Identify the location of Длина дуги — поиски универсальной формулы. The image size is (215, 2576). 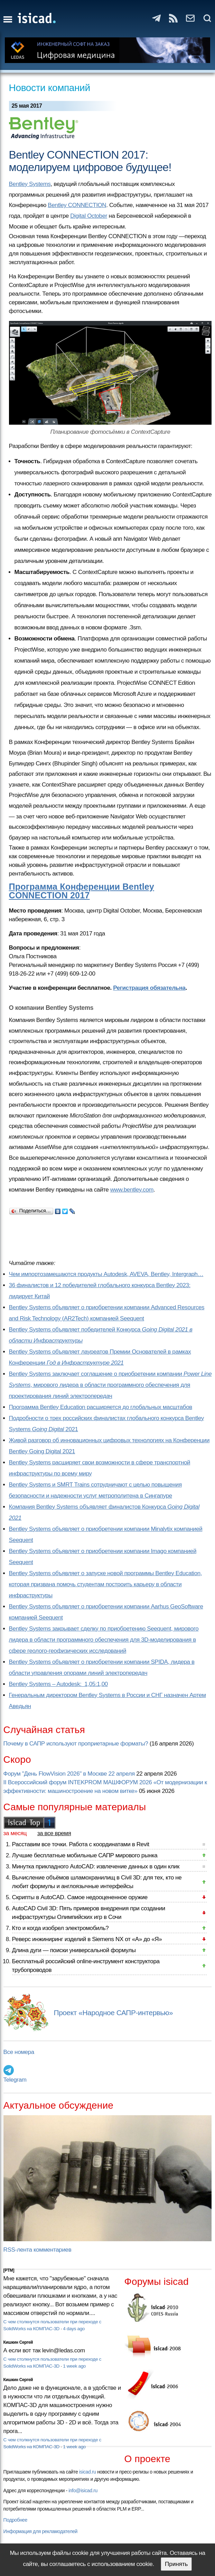
(74, 1950).